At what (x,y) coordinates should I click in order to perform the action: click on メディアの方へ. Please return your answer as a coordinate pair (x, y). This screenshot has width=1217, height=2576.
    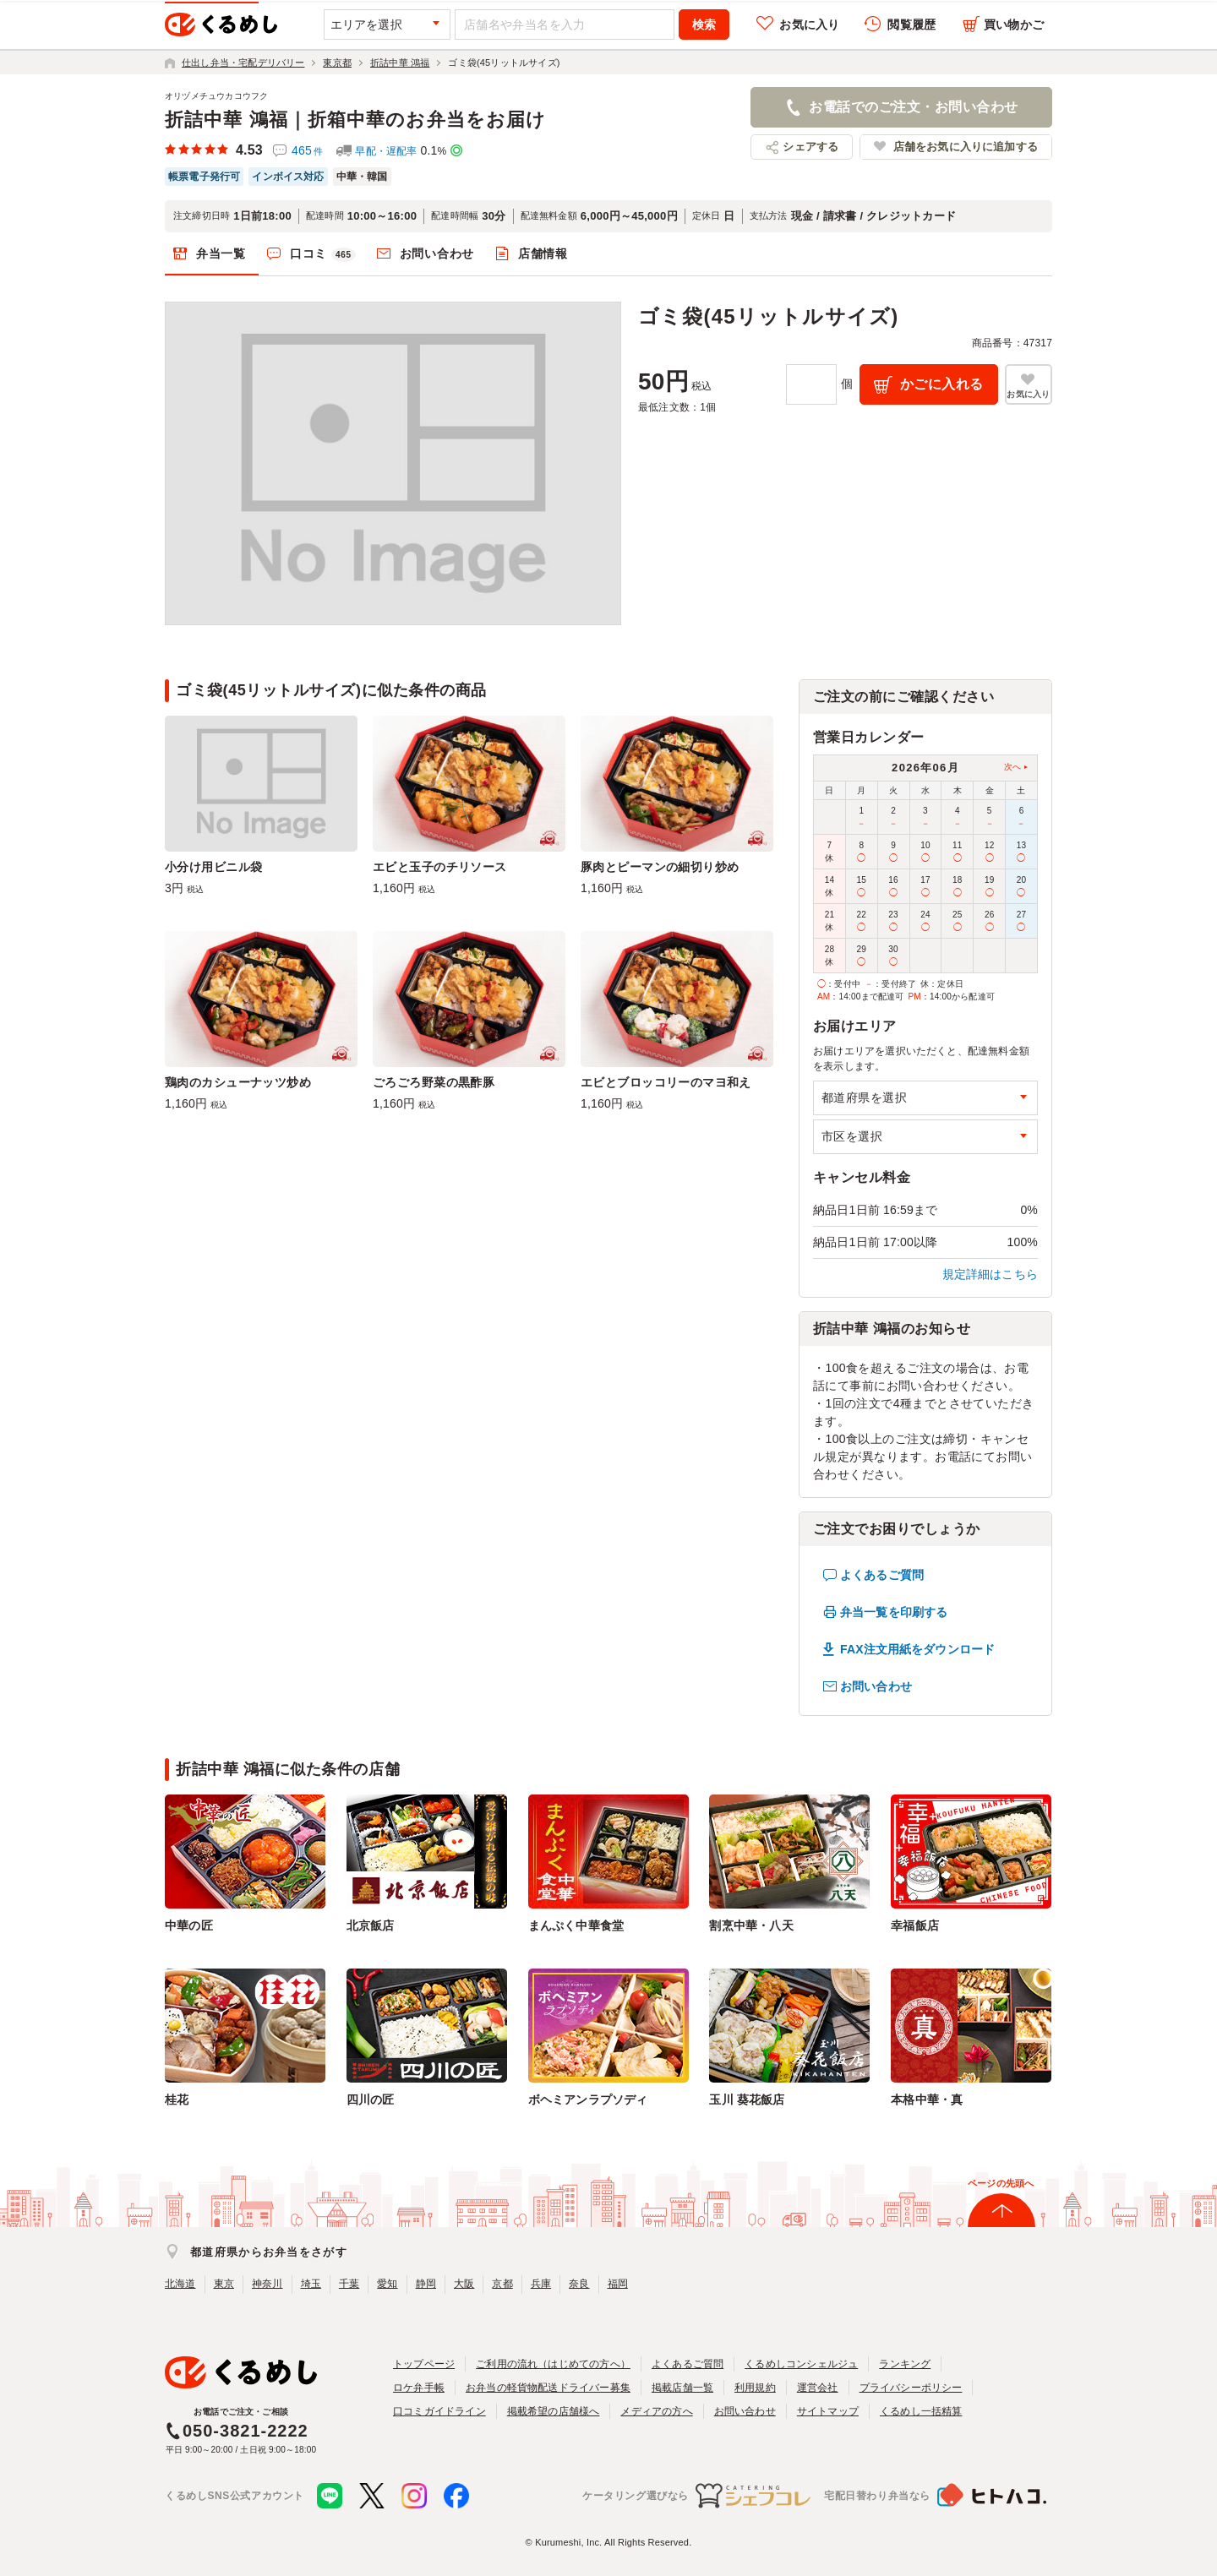
    Looking at the image, I should click on (656, 2411).